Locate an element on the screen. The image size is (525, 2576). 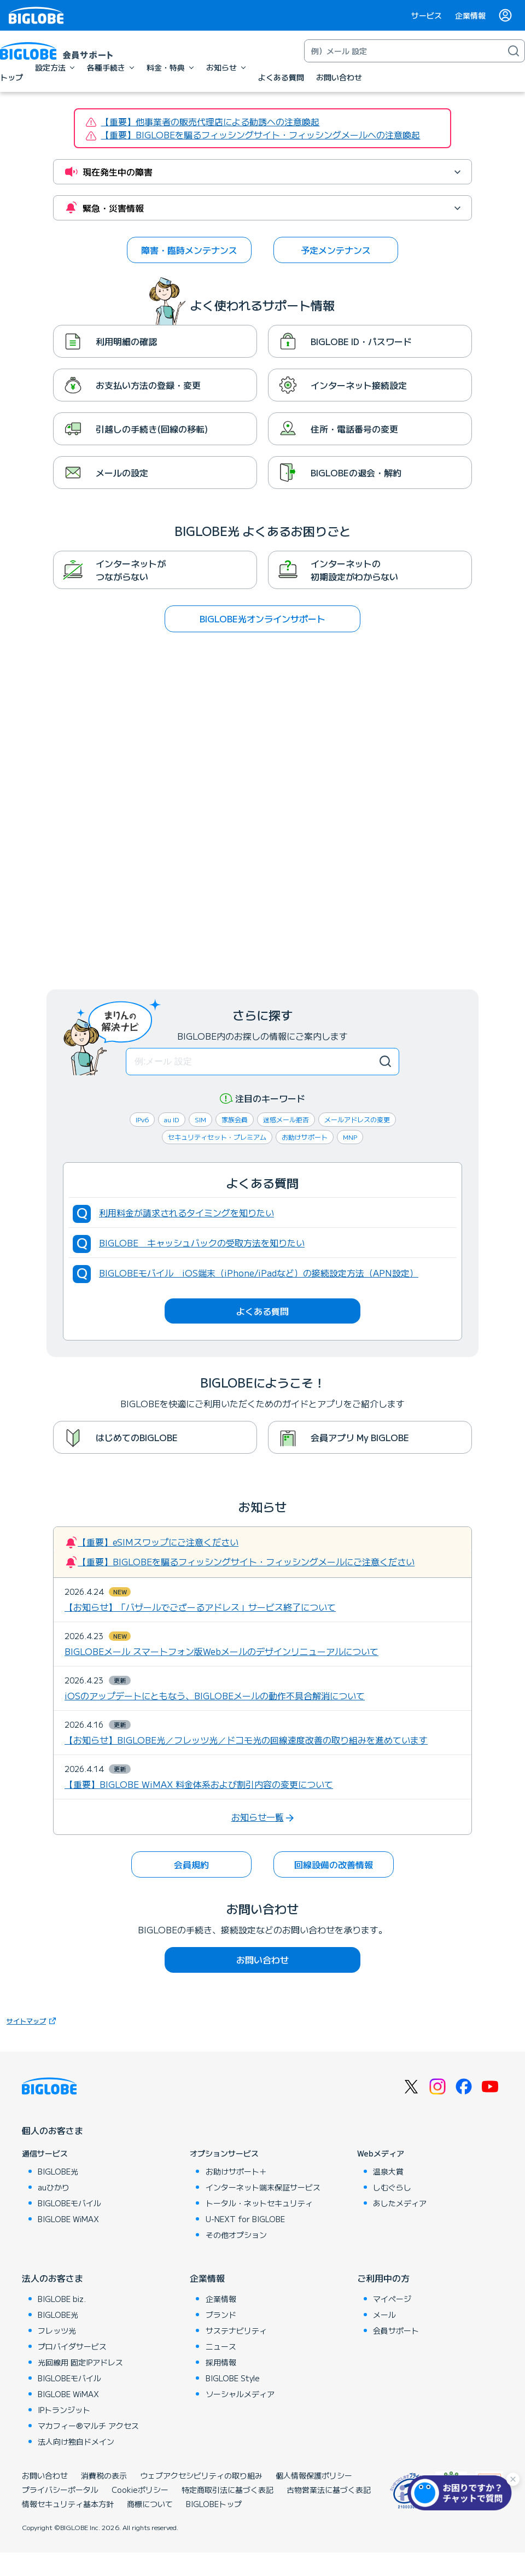
メール is located at coordinates (384, 2314).